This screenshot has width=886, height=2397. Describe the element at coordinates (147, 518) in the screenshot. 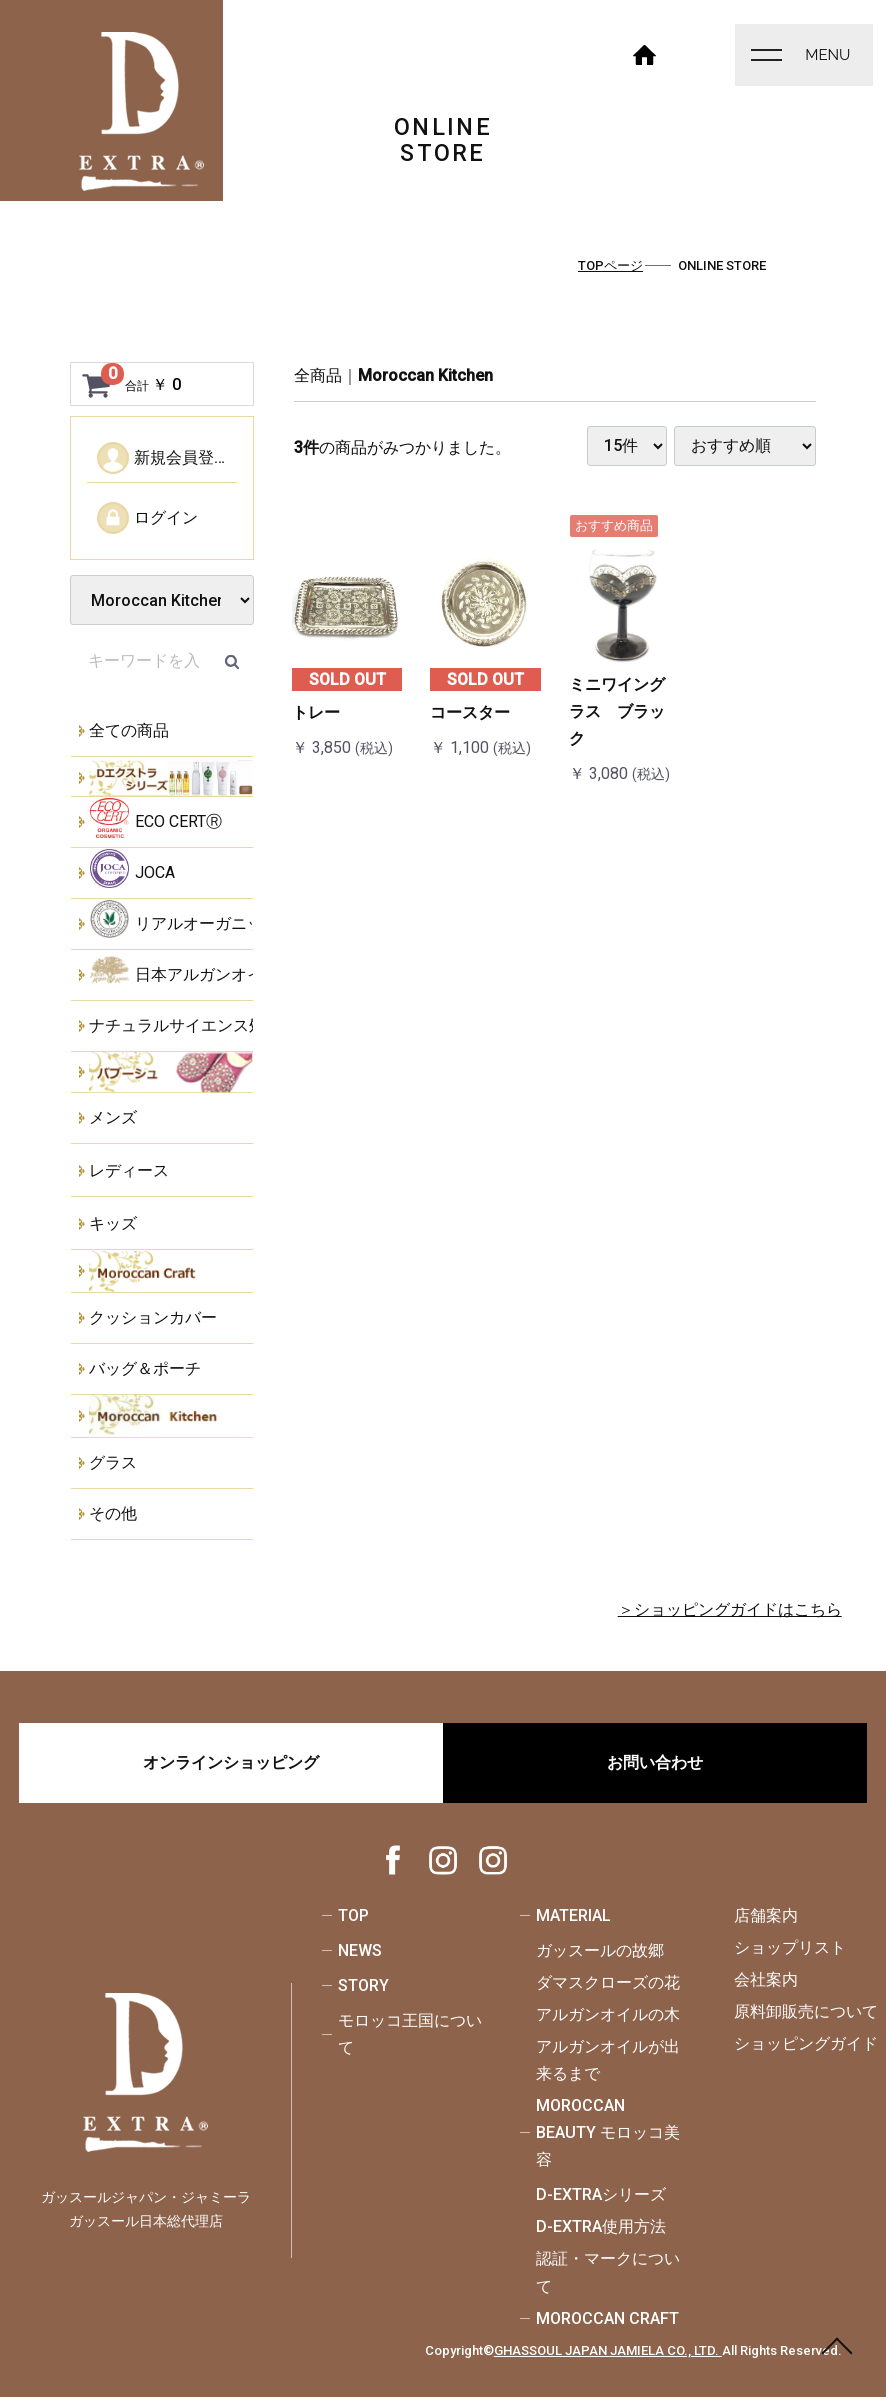

I see `ログイン` at that location.